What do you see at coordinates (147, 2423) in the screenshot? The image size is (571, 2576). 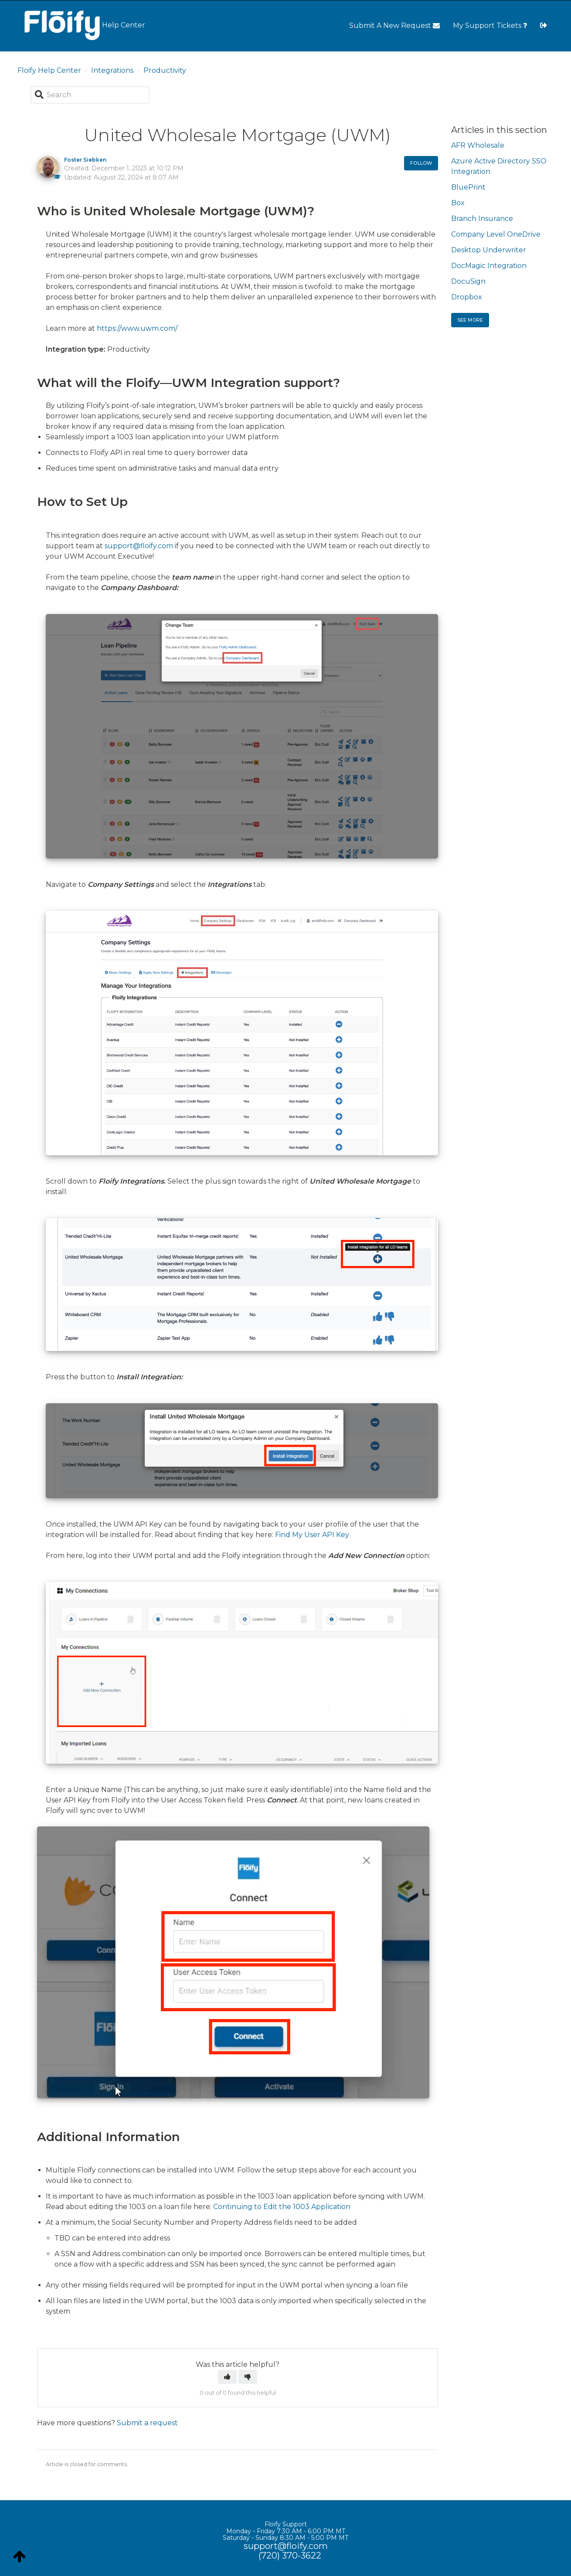 I see `Submit a request` at bounding box center [147, 2423].